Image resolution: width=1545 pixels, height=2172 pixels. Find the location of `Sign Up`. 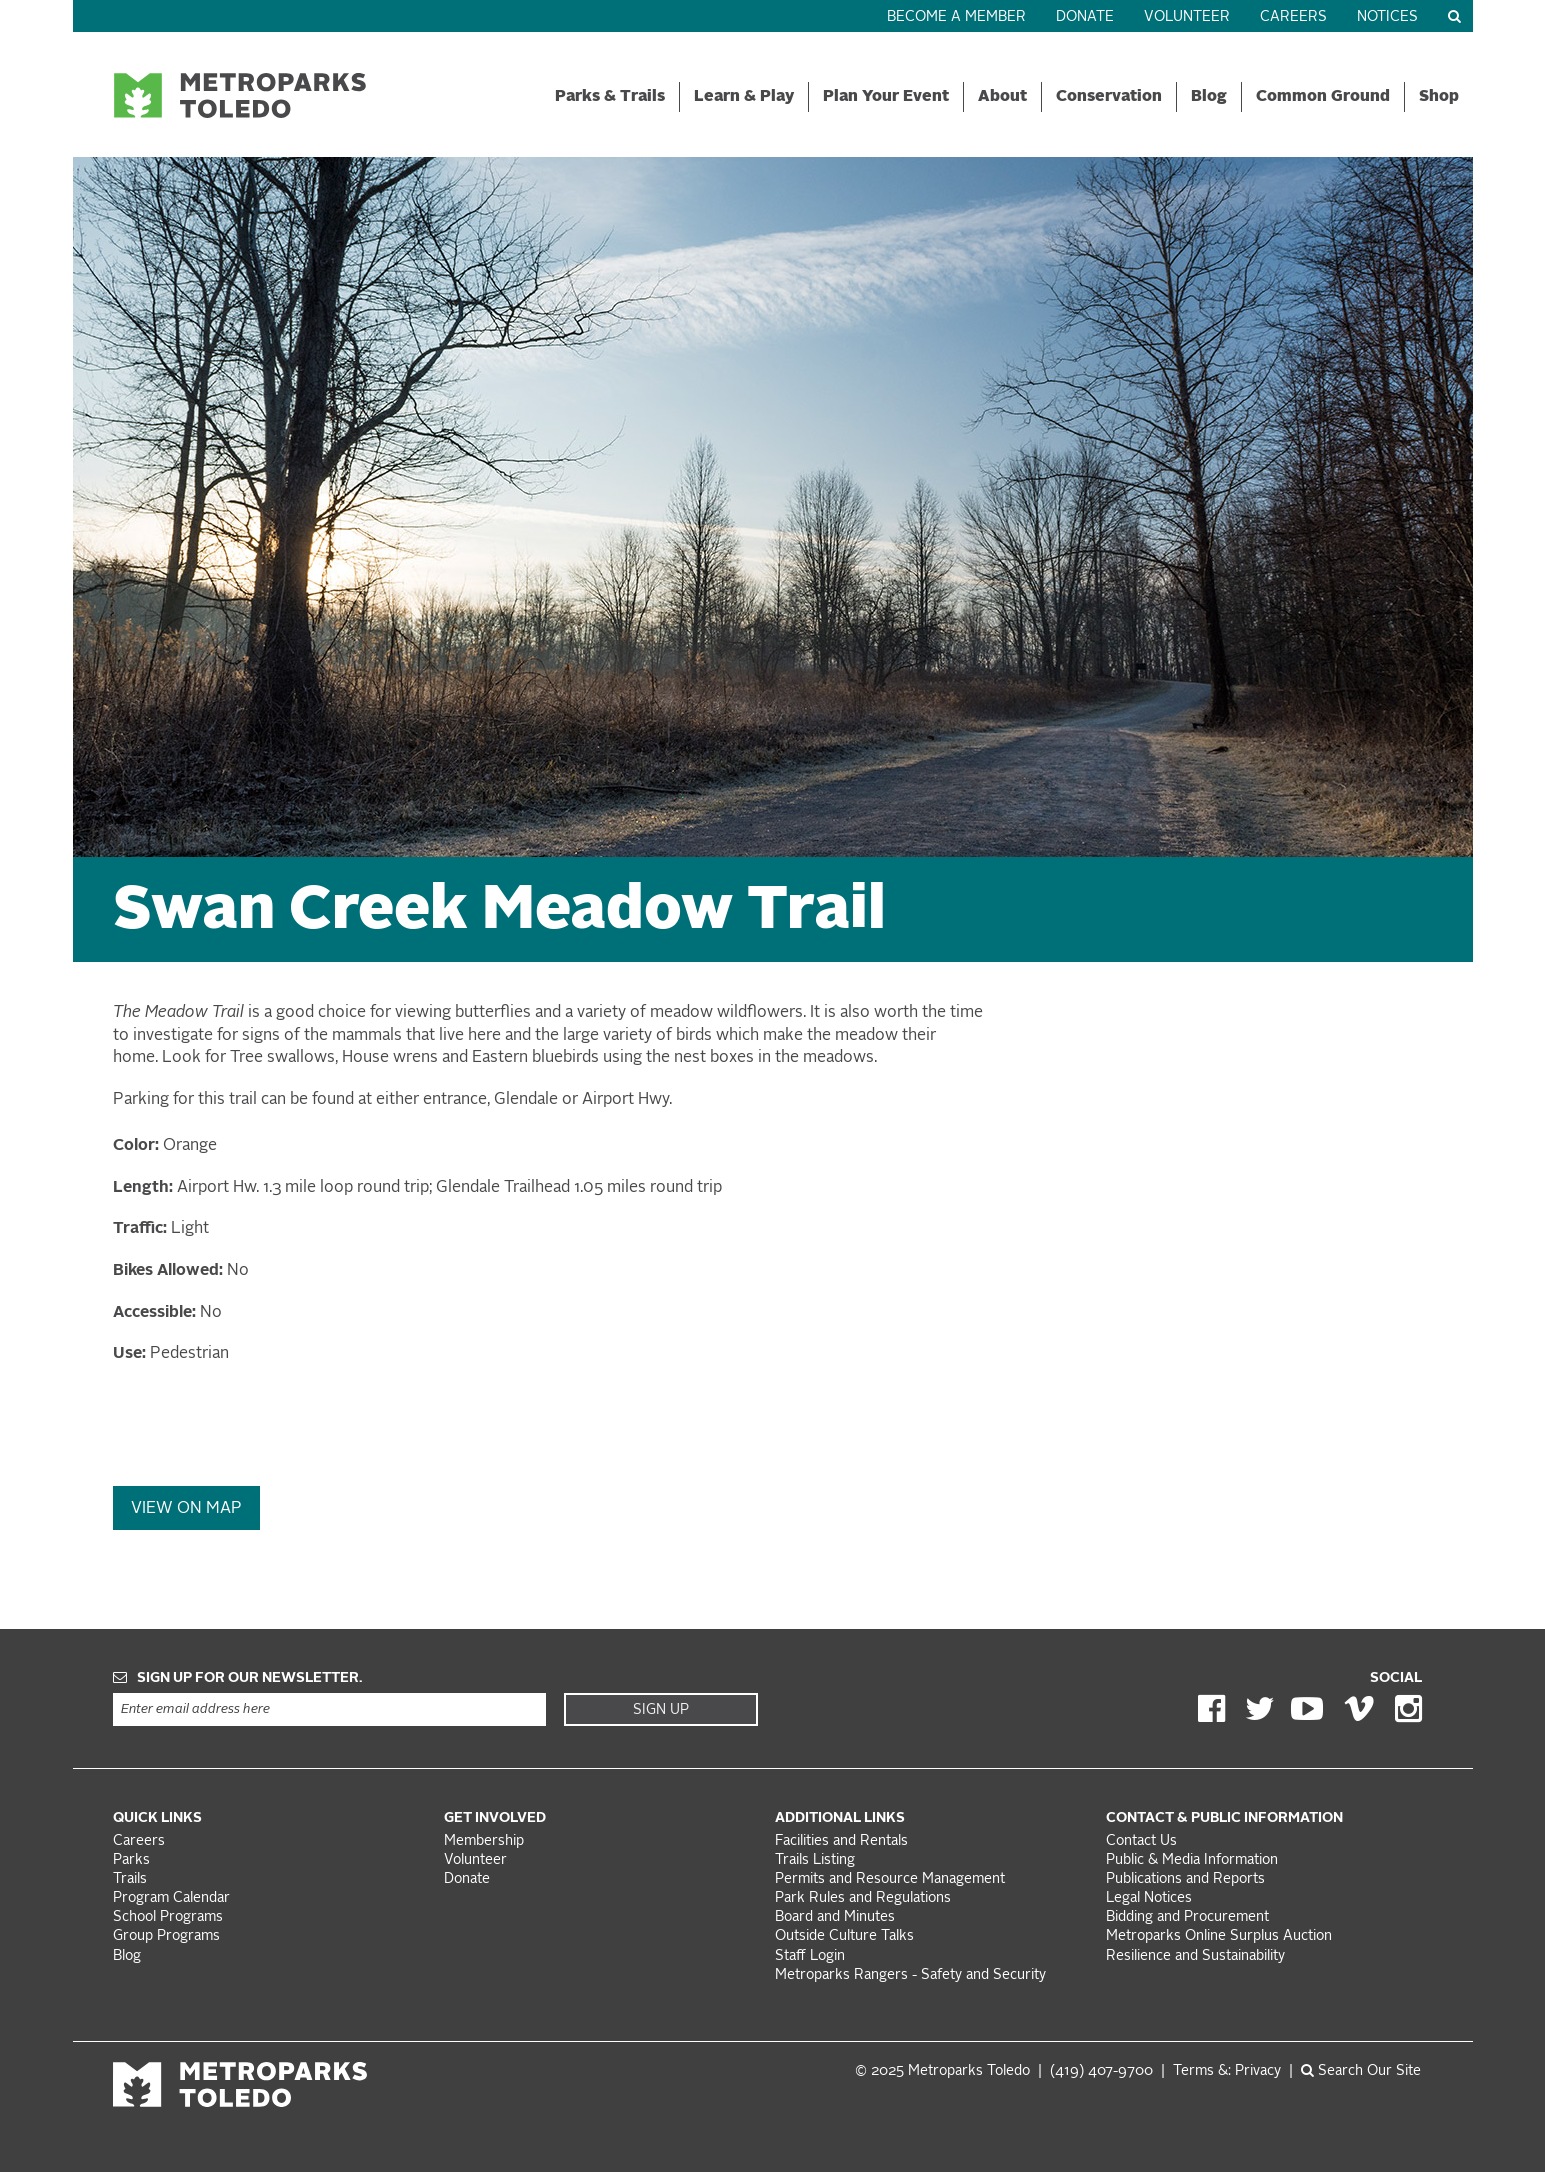

Sign Up is located at coordinates (661, 1710).